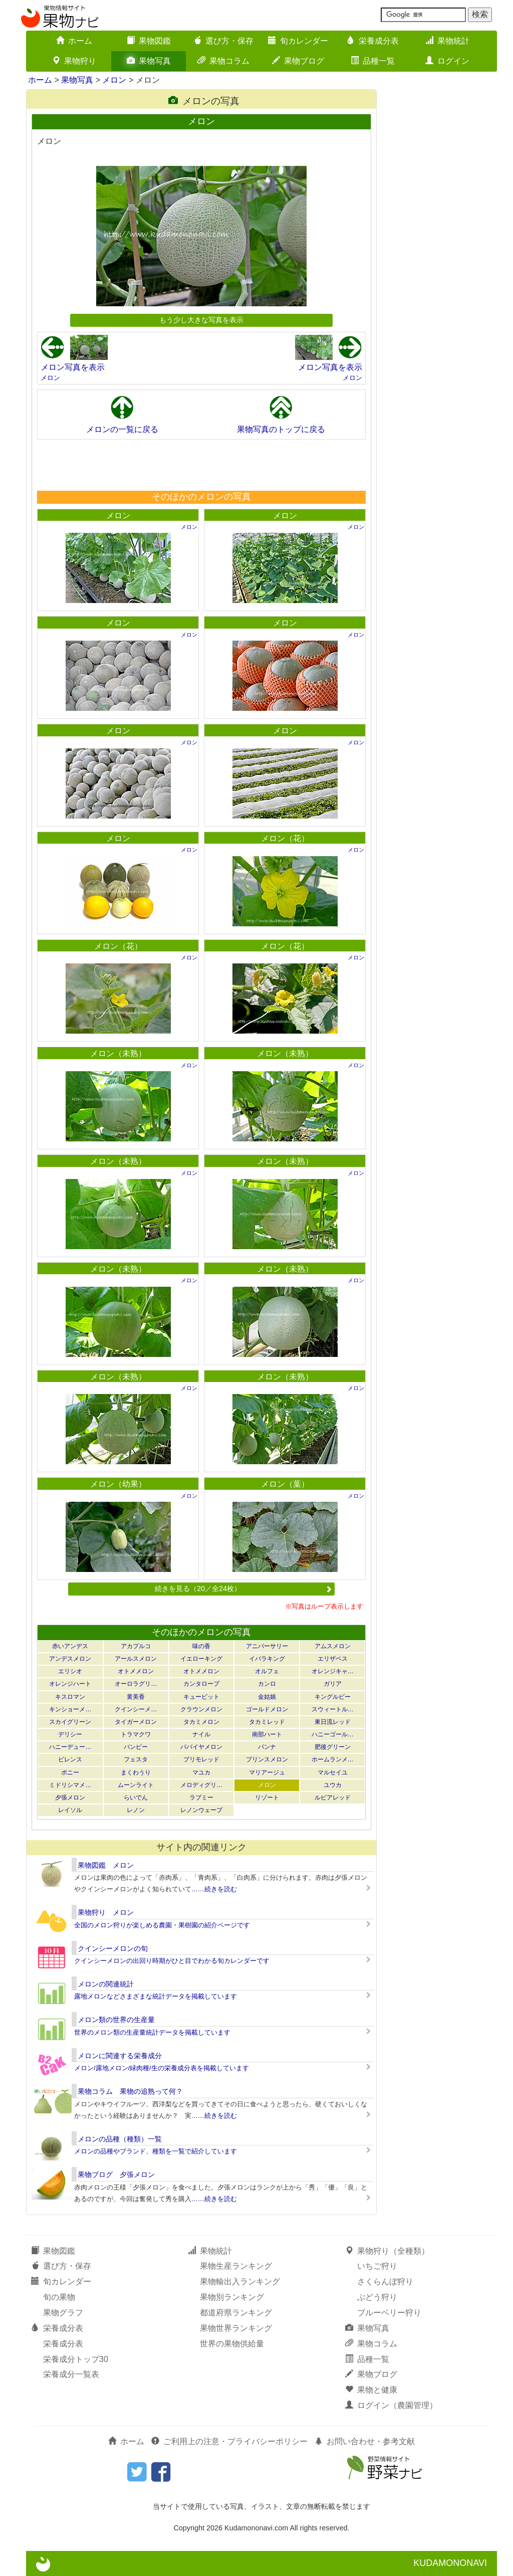 The height and width of the screenshot is (2576, 513). I want to click on 旬の果物, so click(59, 2297).